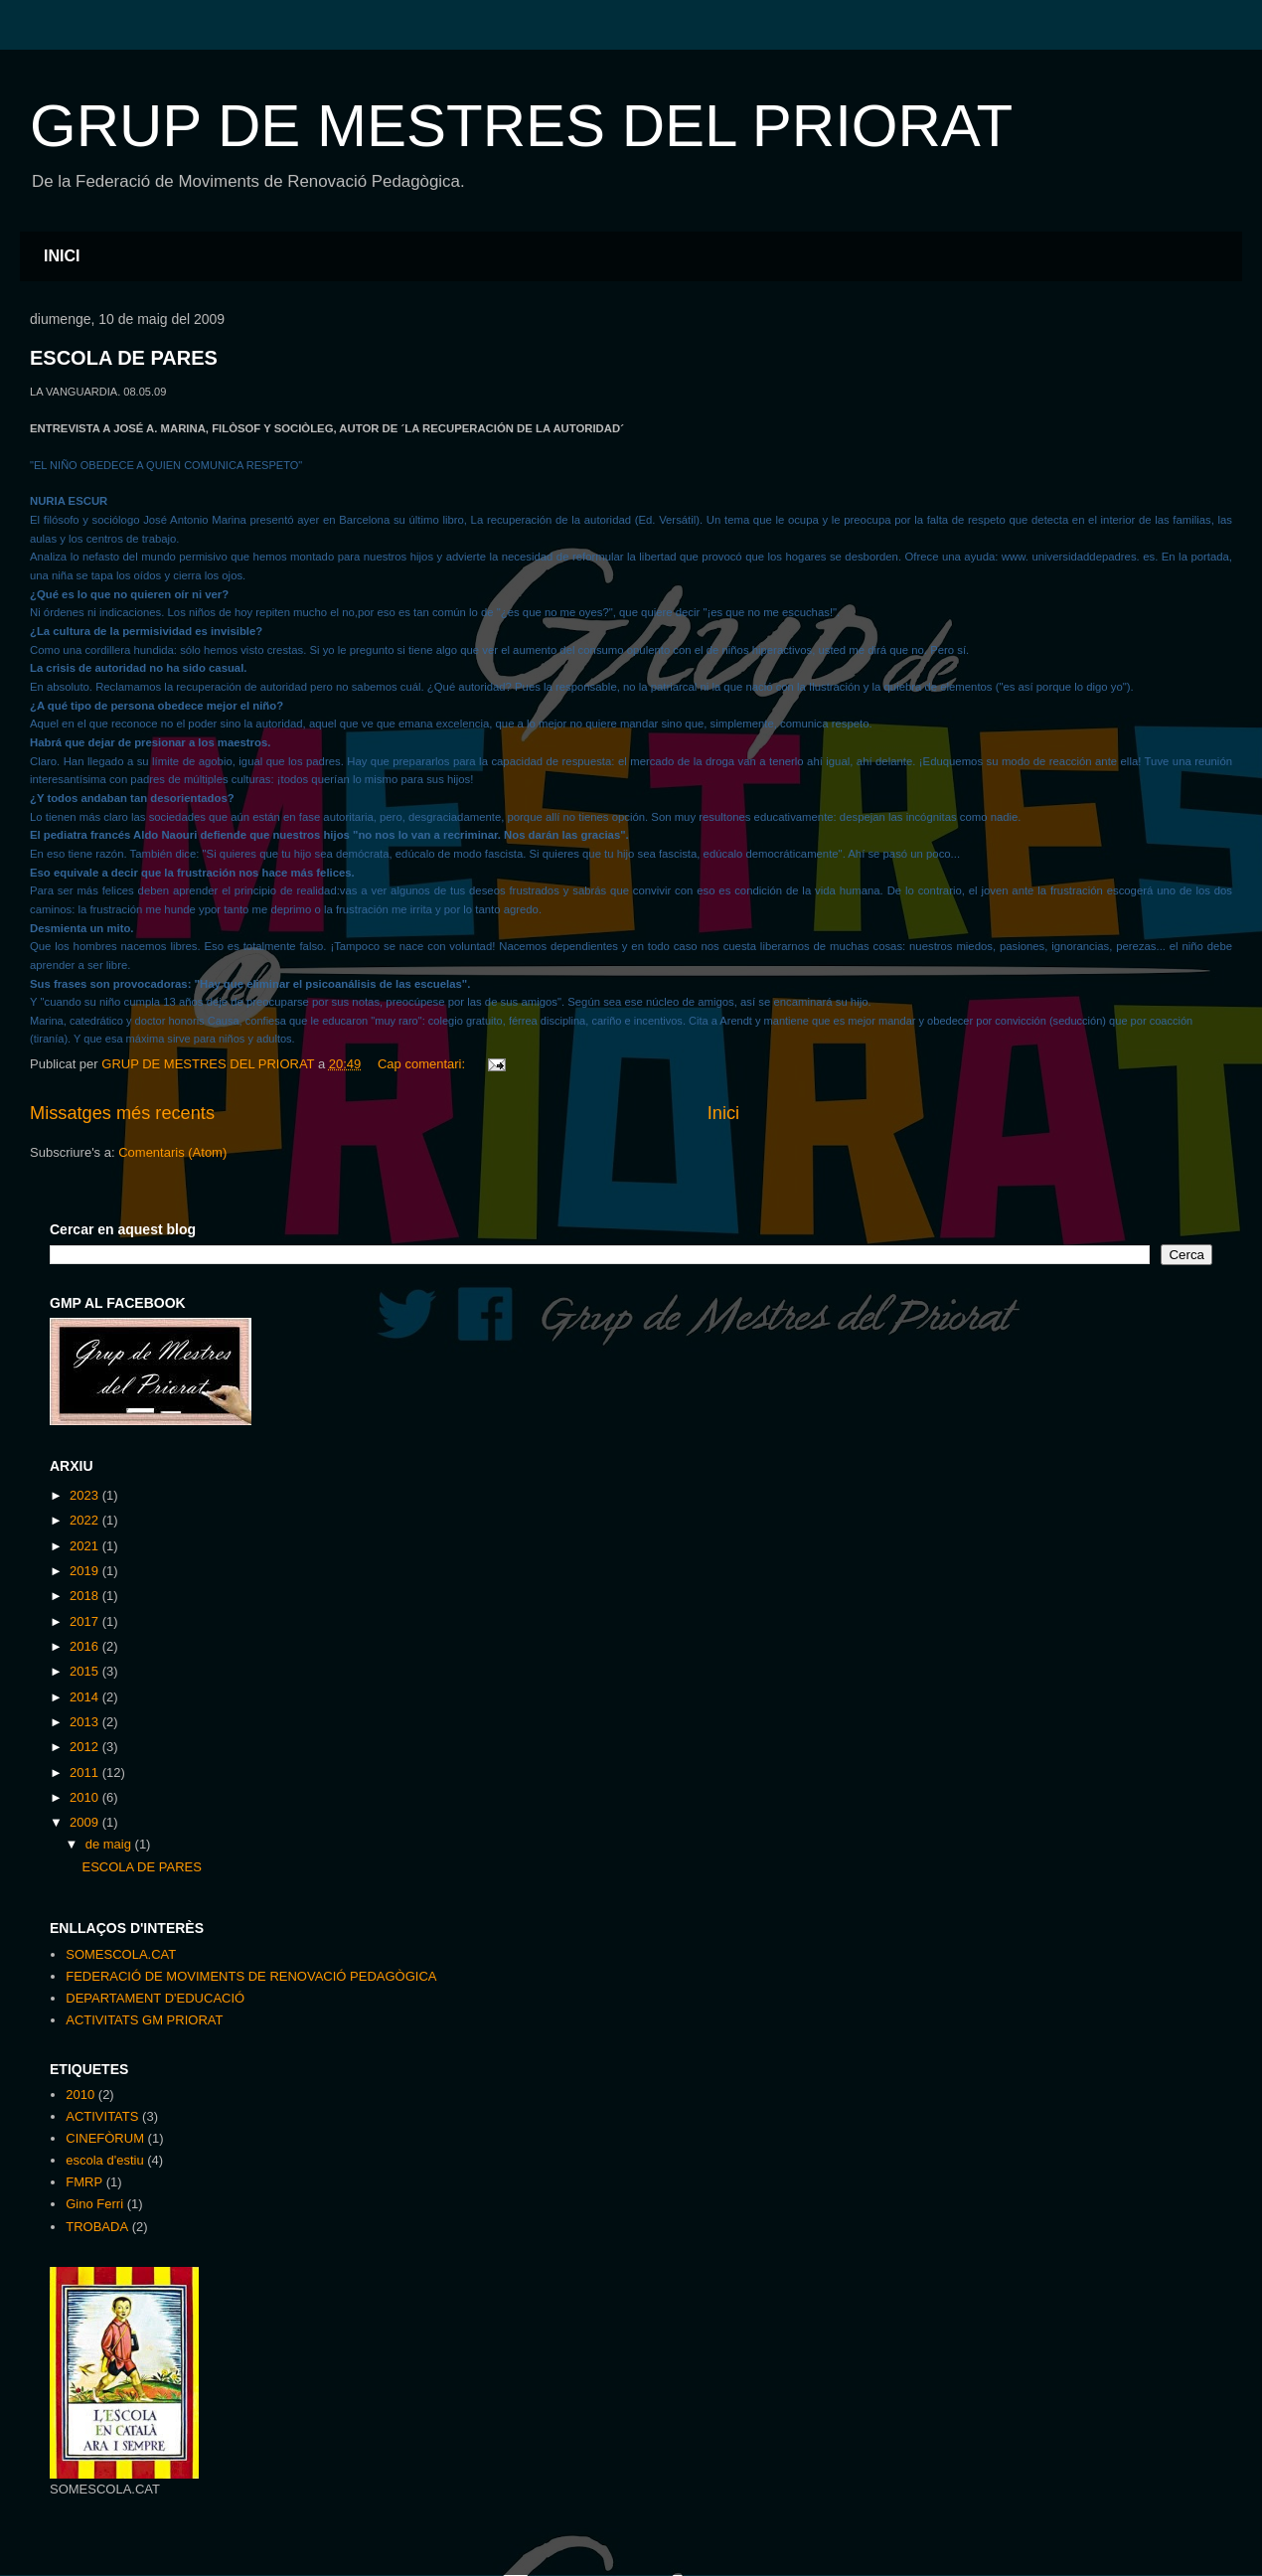 The image size is (1262, 2576). What do you see at coordinates (723, 1113) in the screenshot?
I see `Inici` at bounding box center [723, 1113].